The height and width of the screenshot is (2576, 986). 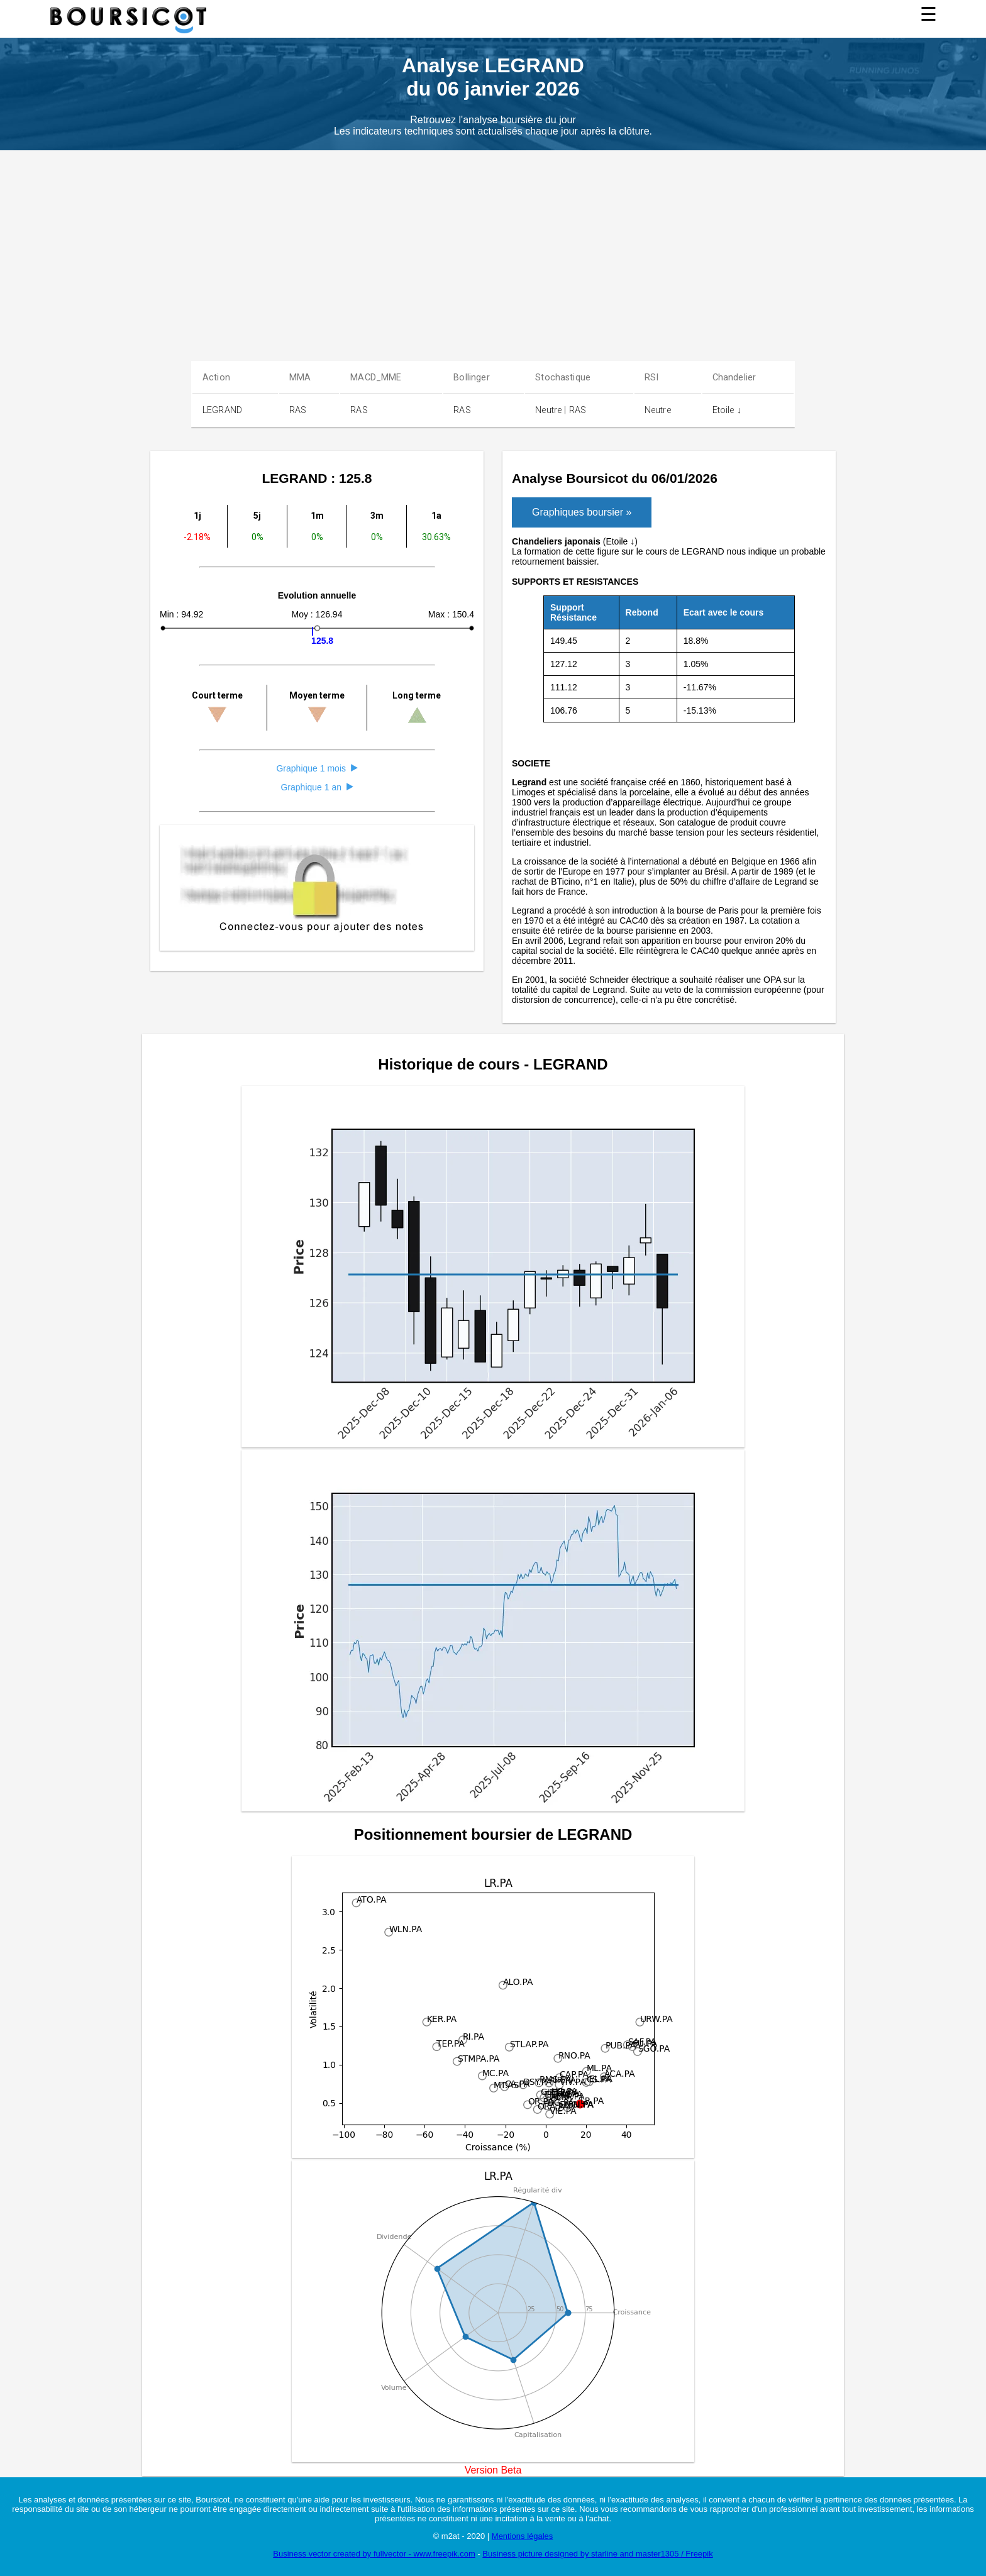 What do you see at coordinates (493, 245) in the screenshot?
I see `[Advertisement]` at bounding box center [493, 245].